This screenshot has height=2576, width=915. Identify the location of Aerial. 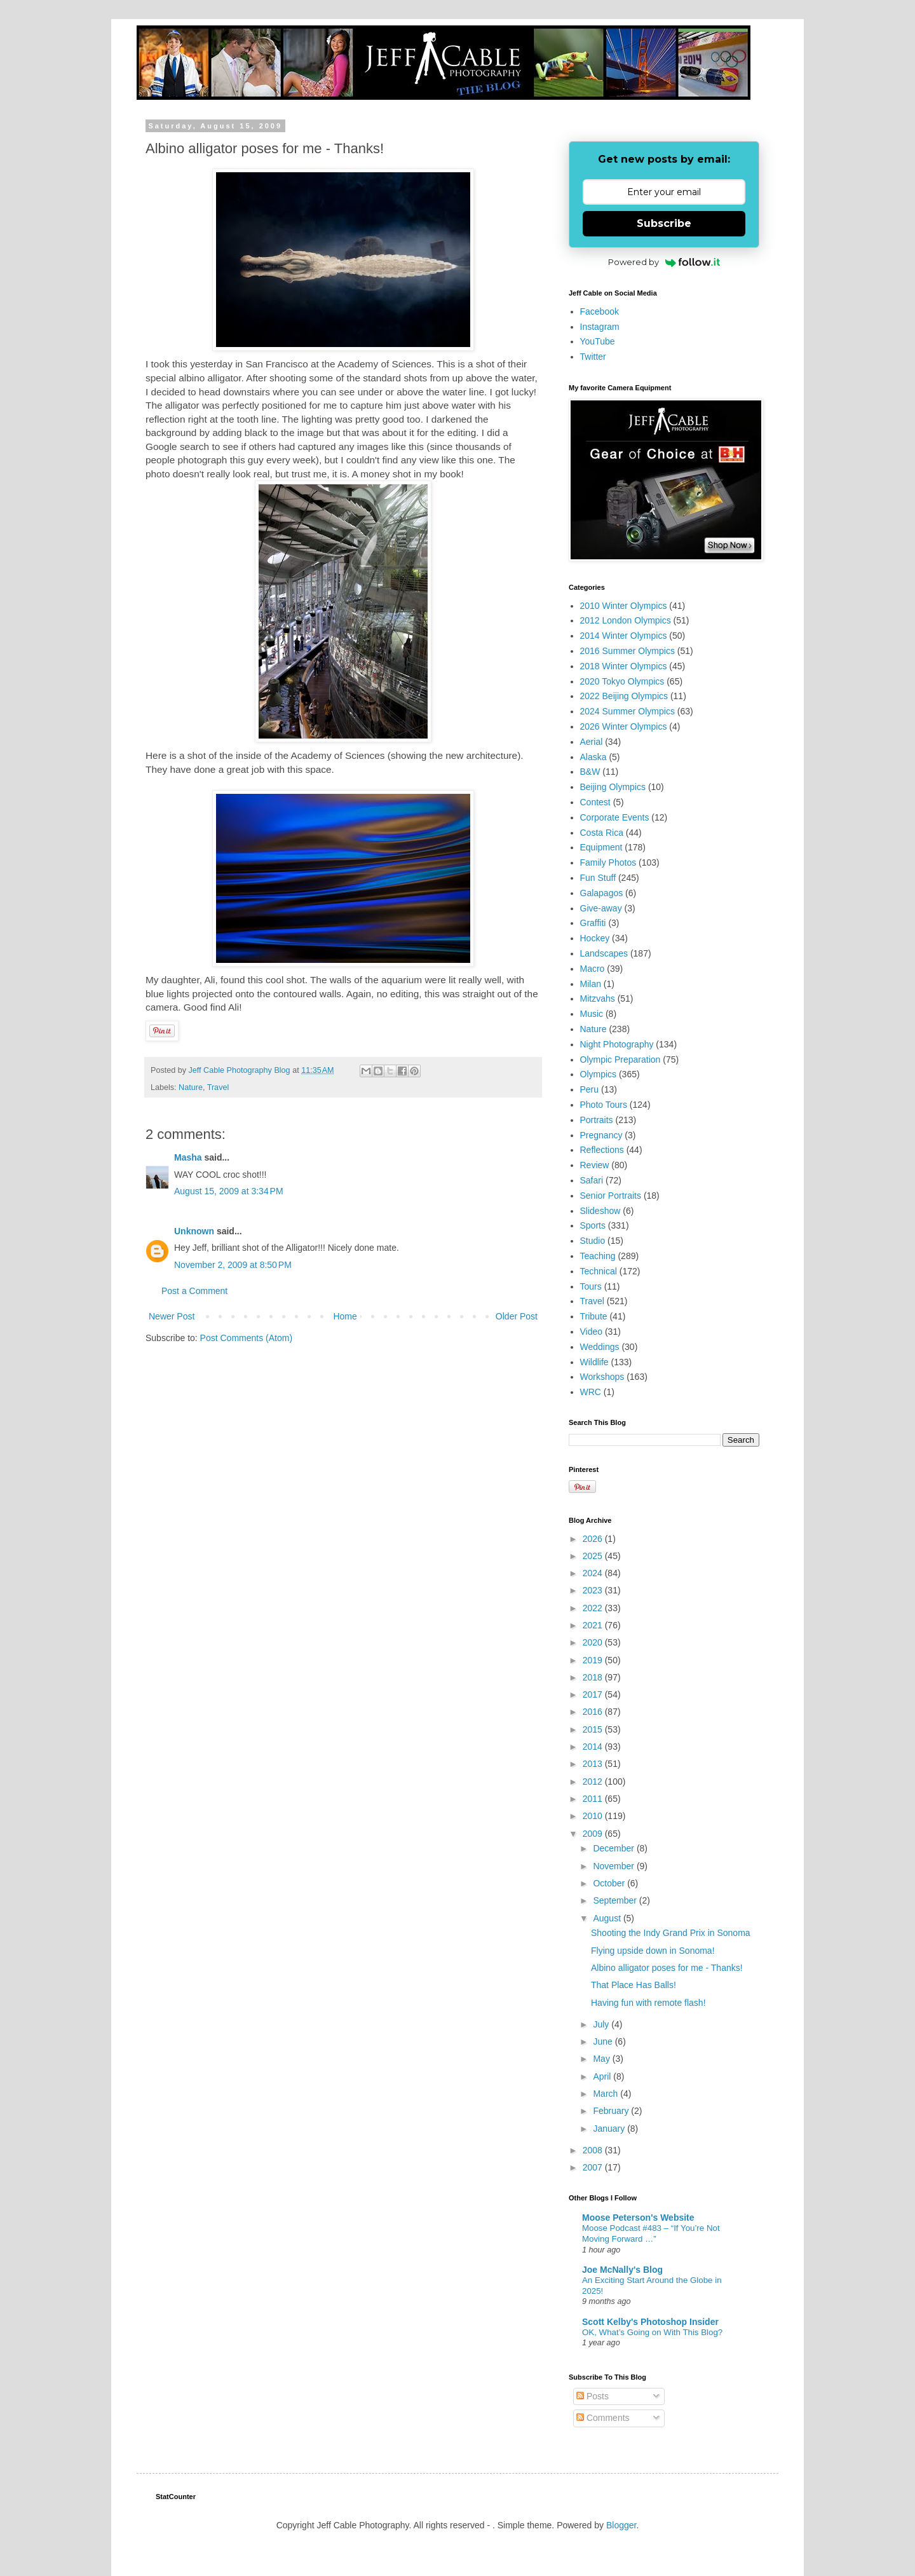
(591, 742).